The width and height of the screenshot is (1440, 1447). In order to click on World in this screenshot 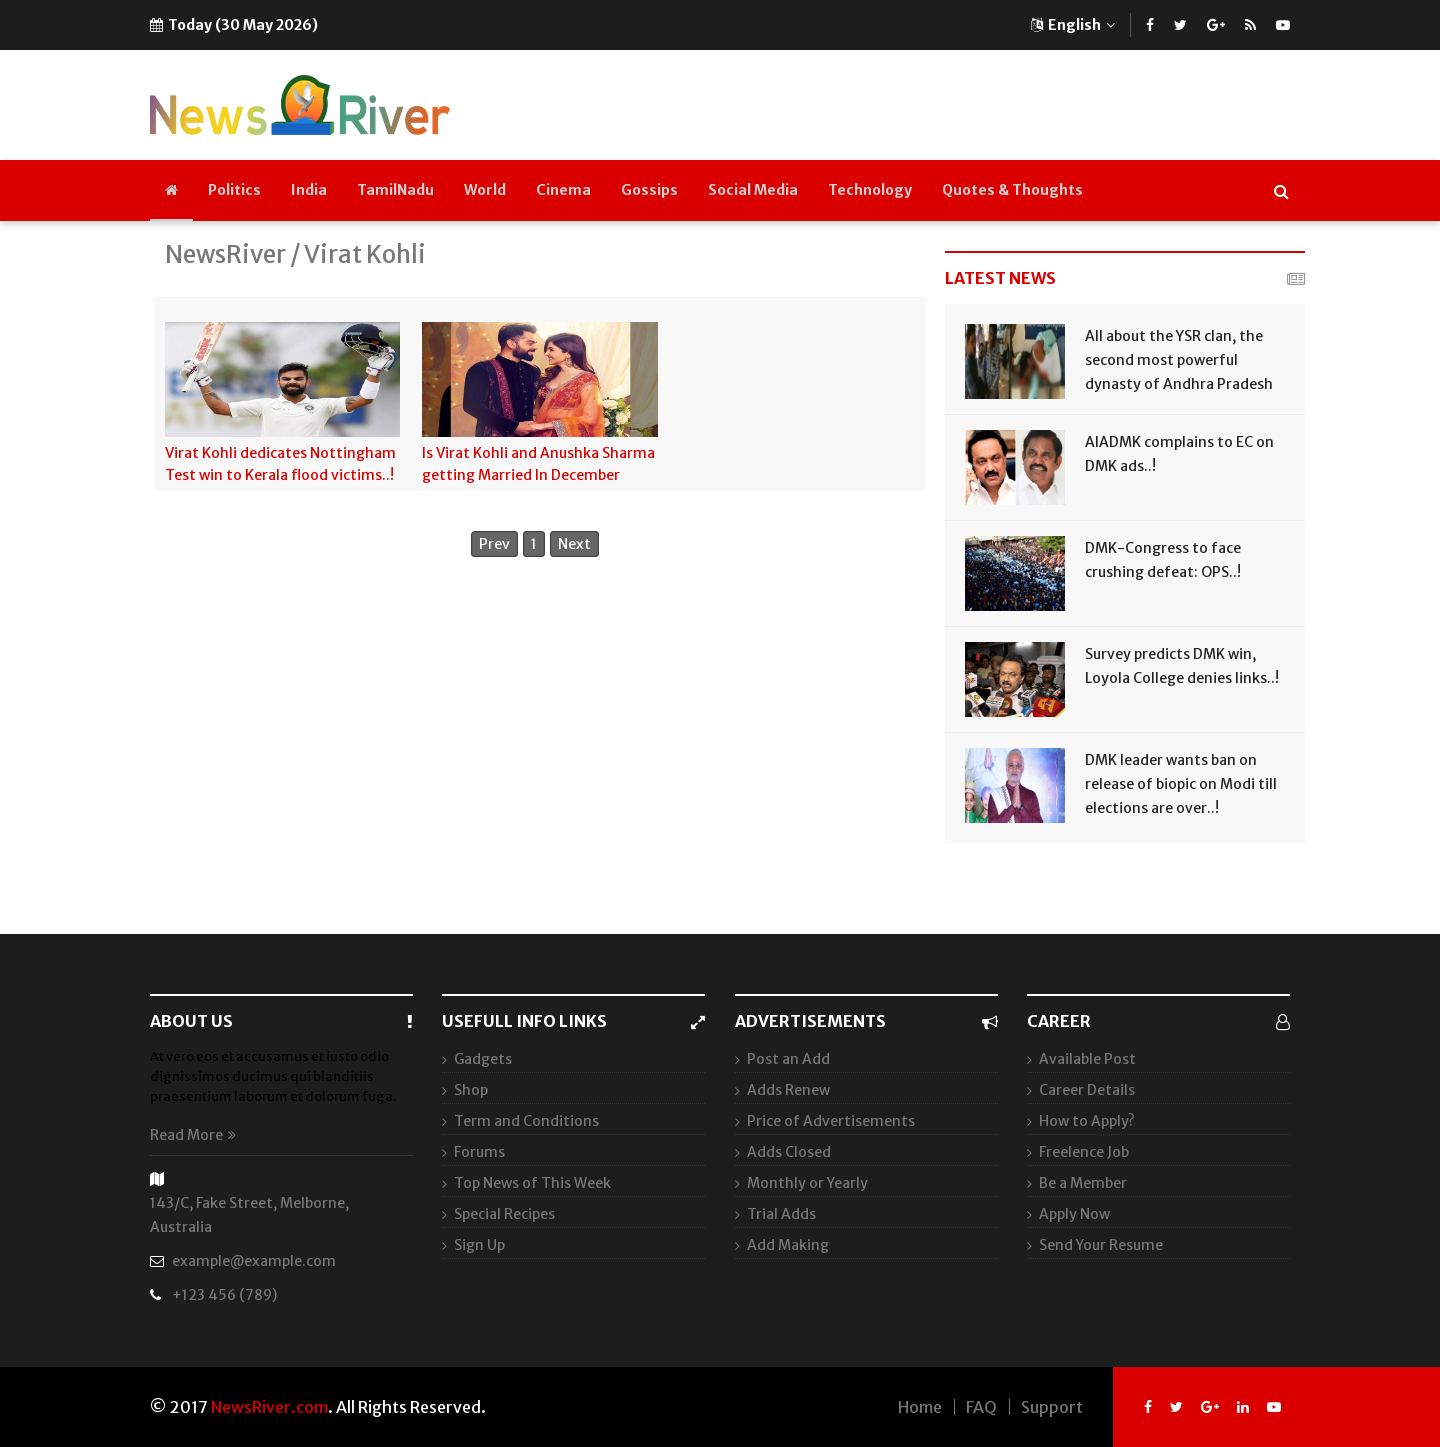, I will do `click(485, 190)`.